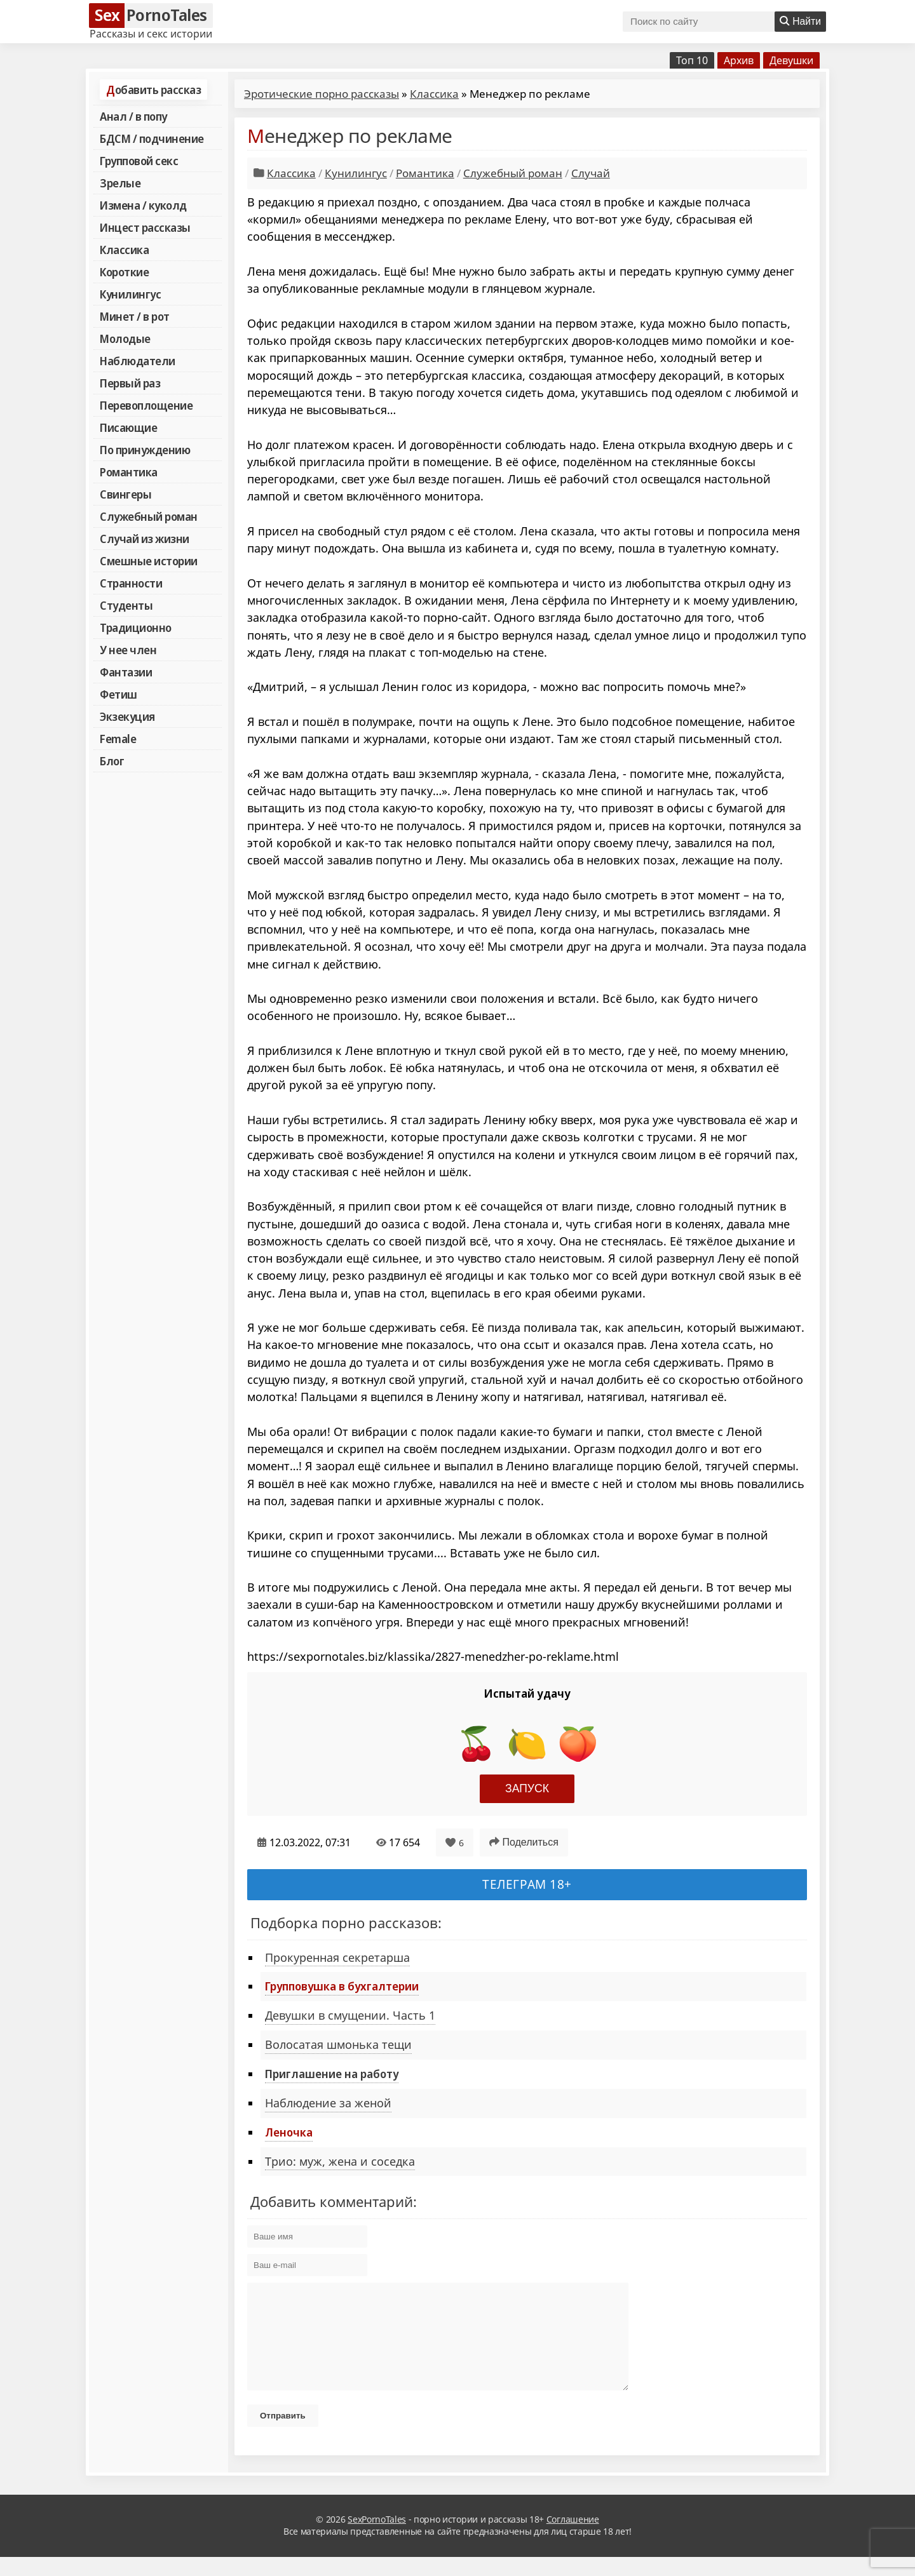 The height and width of the screenshot is (2576, 915). Describe the element at coordinates (124, 271) in the screenshot. I see `Короткие` at that location.